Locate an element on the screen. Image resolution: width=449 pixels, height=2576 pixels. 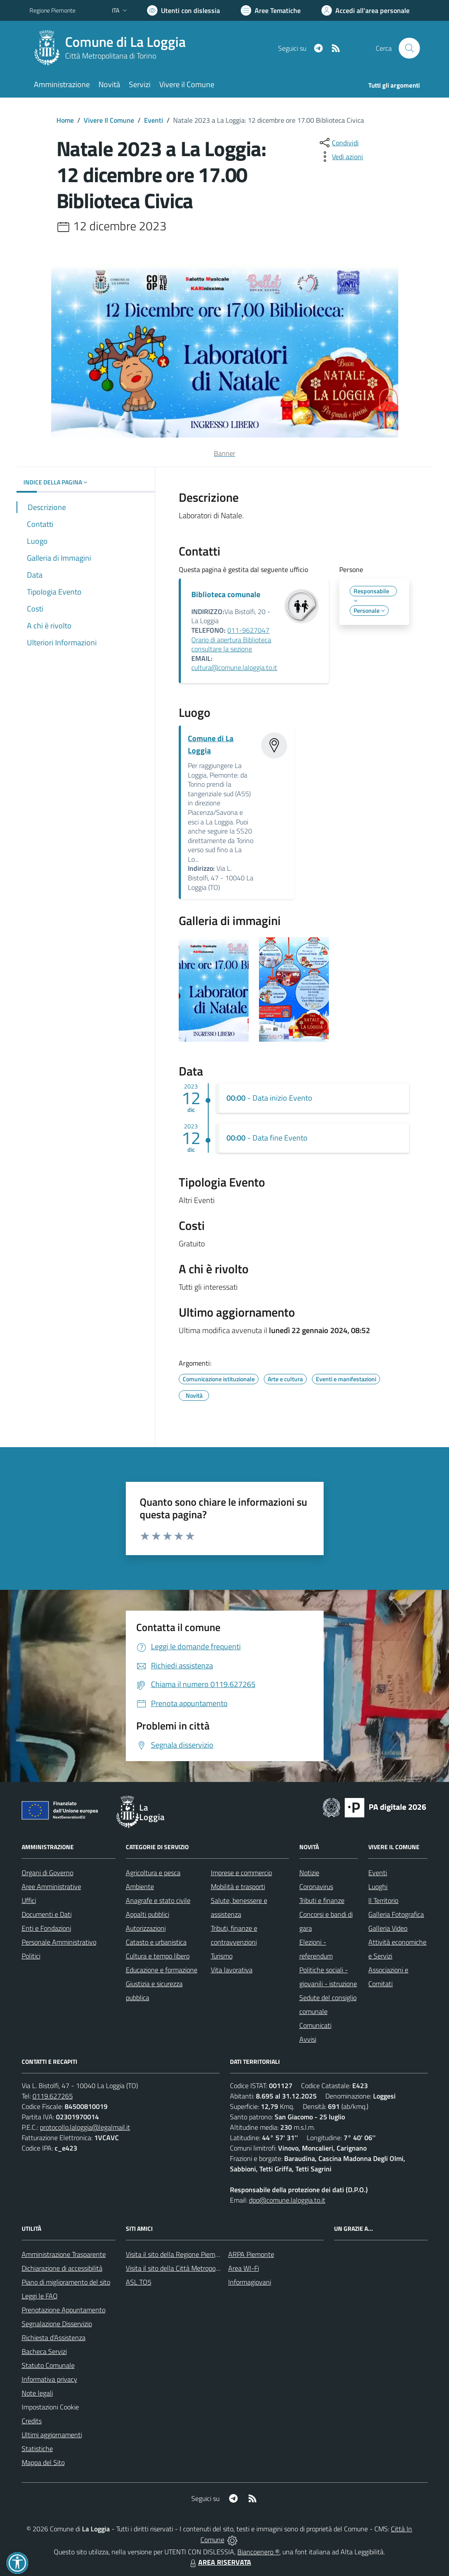
Aree Amministrative is located at coordinates (51, 1886).